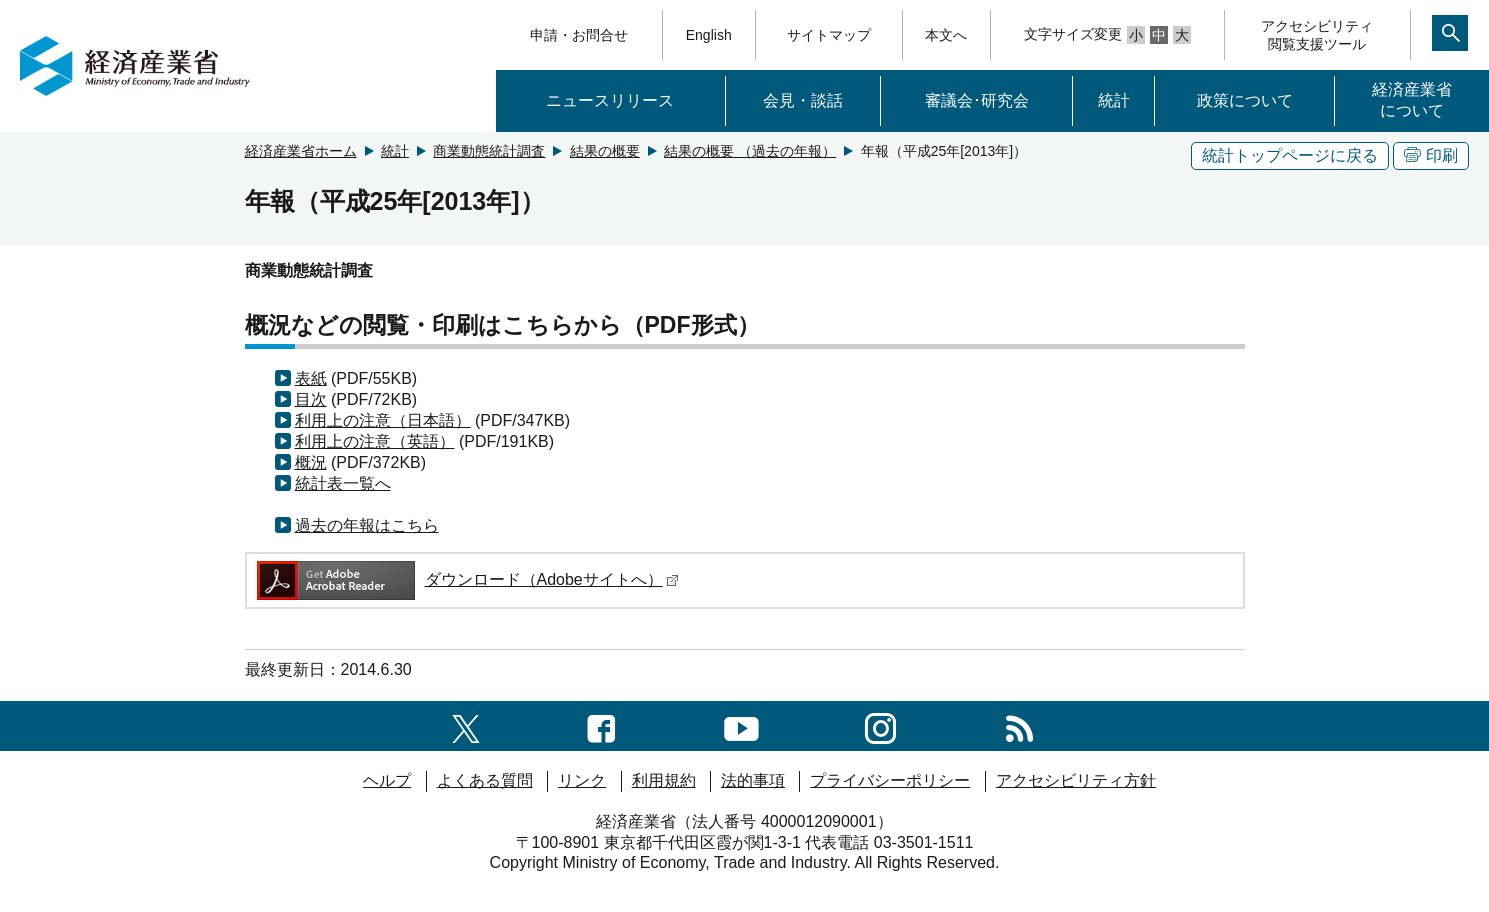 The image size is (1489, 912). What do you see at coordinates (466, 579) in the screenshot?
I see `ダウンロード（Adobeサイトへ）` at bounding box center [466, 579].